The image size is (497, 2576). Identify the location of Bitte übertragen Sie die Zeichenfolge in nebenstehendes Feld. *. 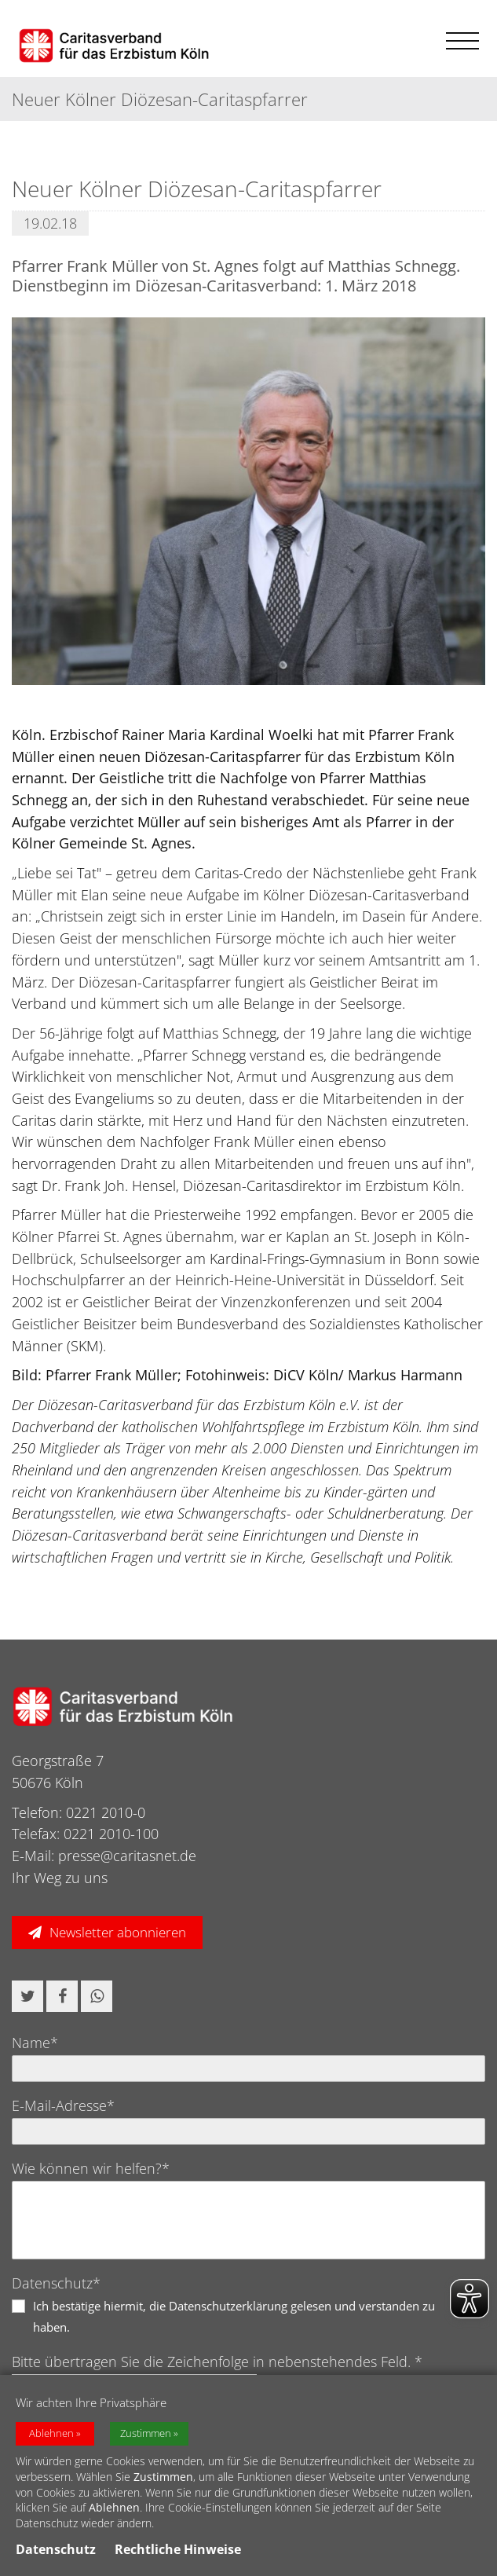
(217, 2361).